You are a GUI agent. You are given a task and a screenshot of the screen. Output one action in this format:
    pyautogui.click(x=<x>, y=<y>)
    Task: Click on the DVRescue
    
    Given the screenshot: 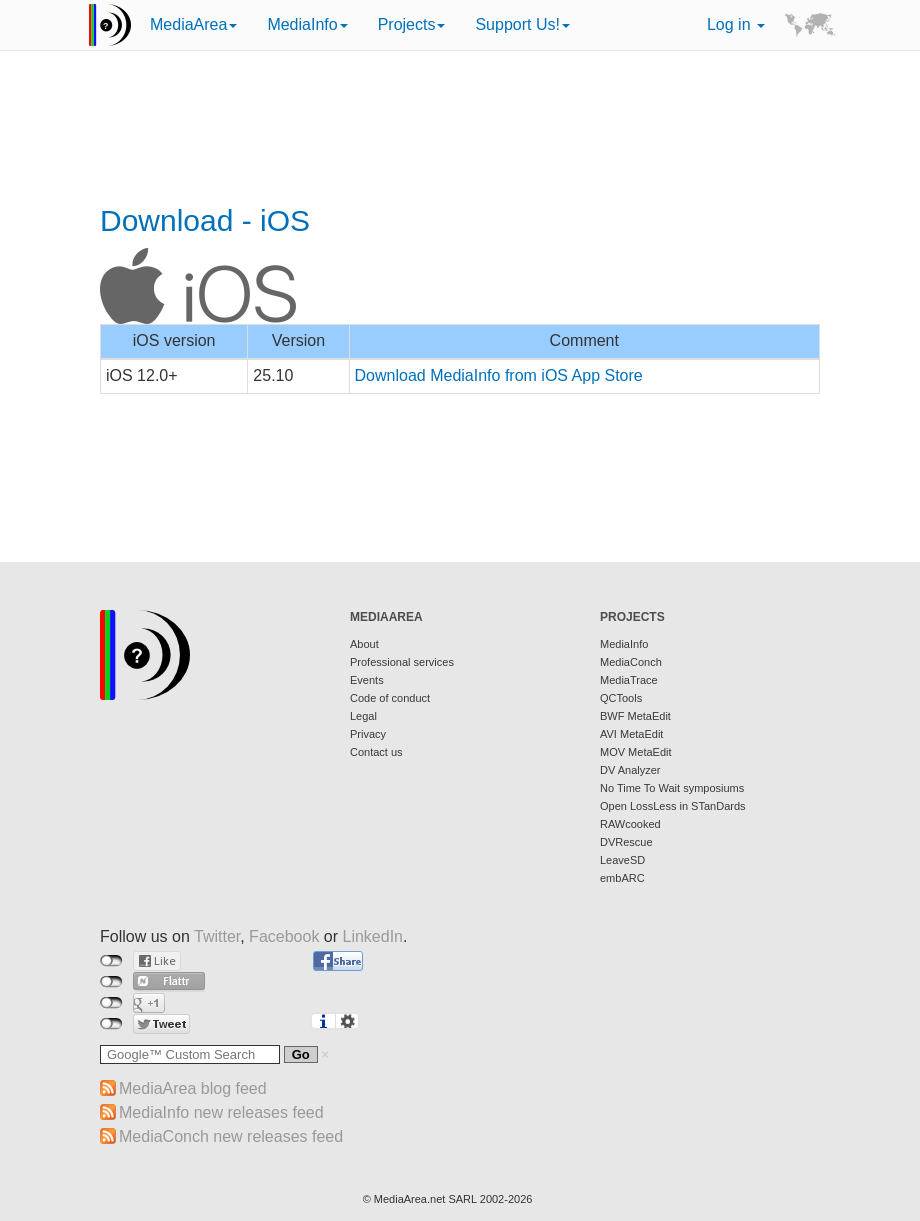 What is the action you would take?
    pyautogui.click(x=626, y=842)
    